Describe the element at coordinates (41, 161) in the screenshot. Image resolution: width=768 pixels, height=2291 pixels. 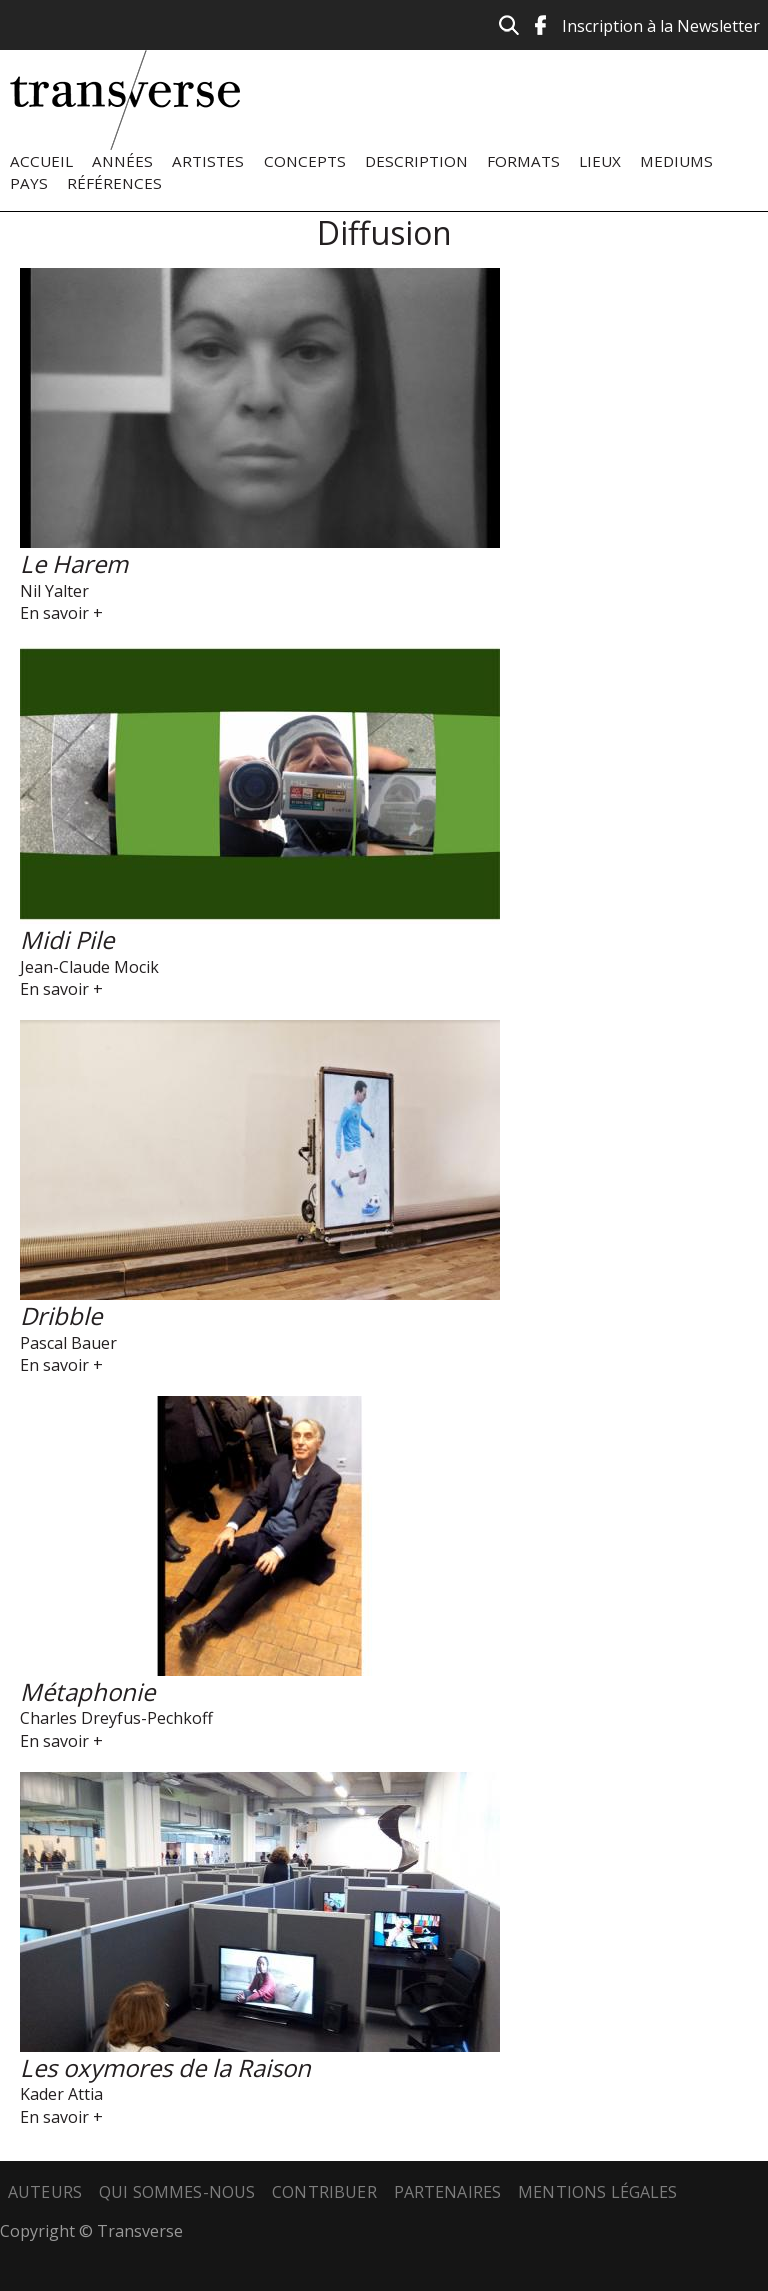
I see `Accueil` at that location.